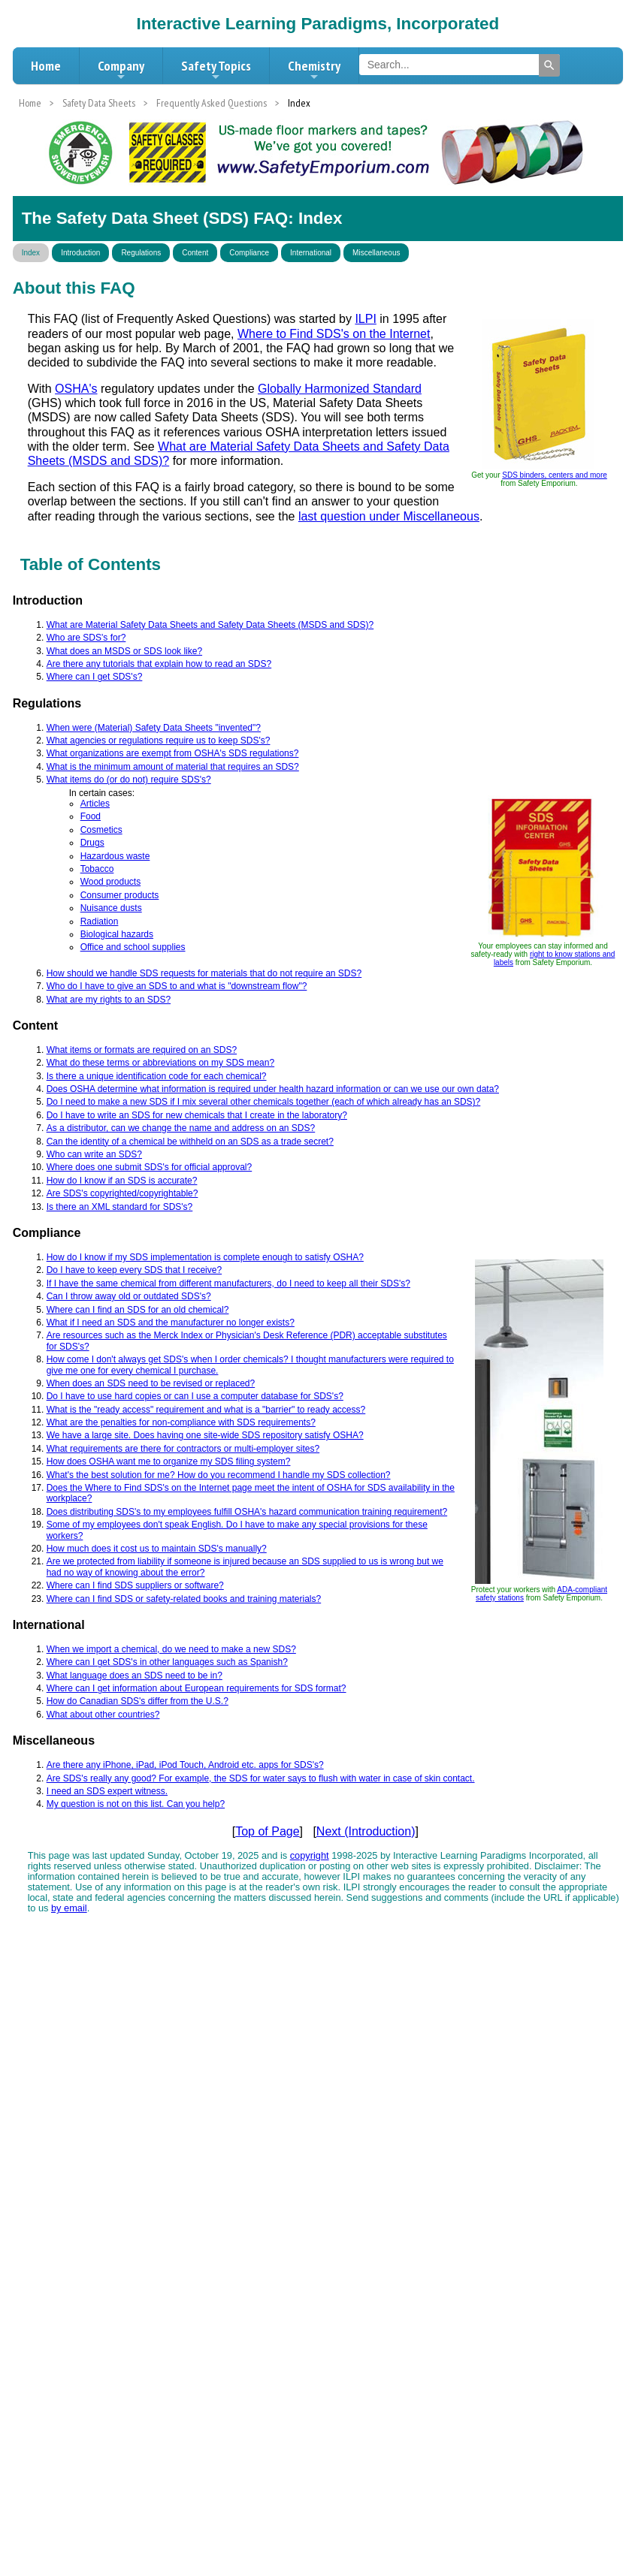  What do you see at coordinates (205, 1257) in the screenshot?
I see `How do I know if my SDS implementation is complete enough to satisfy OSHA?` at bounding box center [205, 1257].